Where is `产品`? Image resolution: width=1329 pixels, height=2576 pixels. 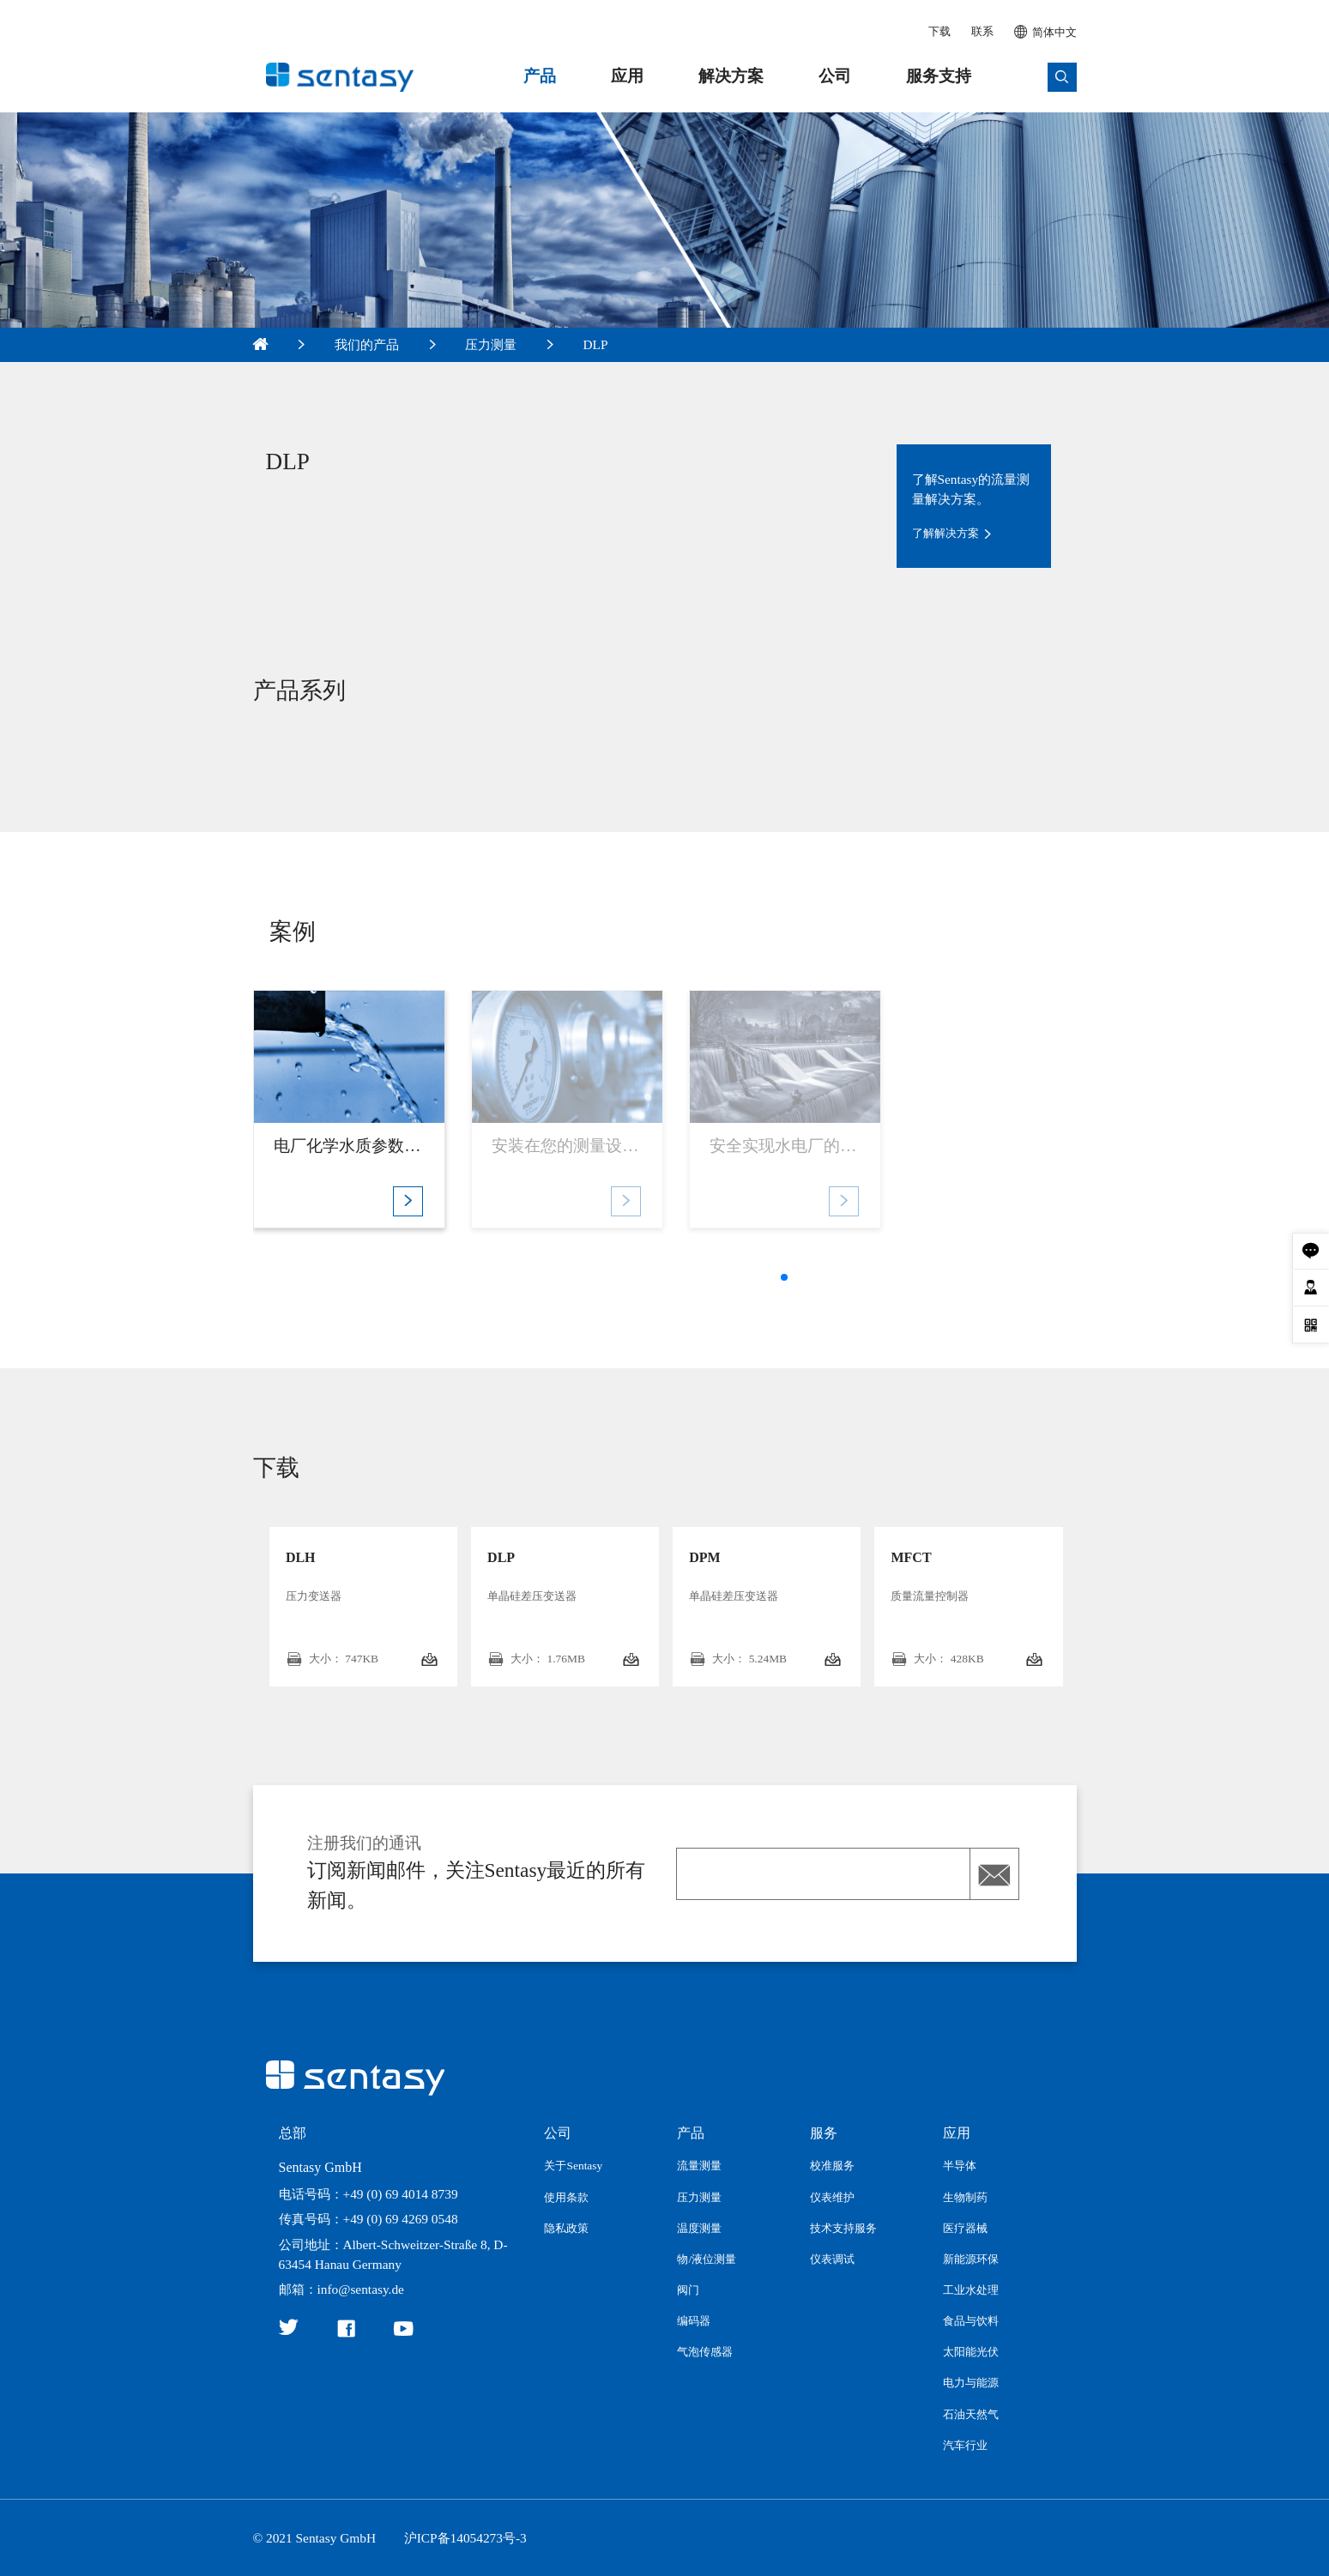 产品 is located at coordinates (539, 76).